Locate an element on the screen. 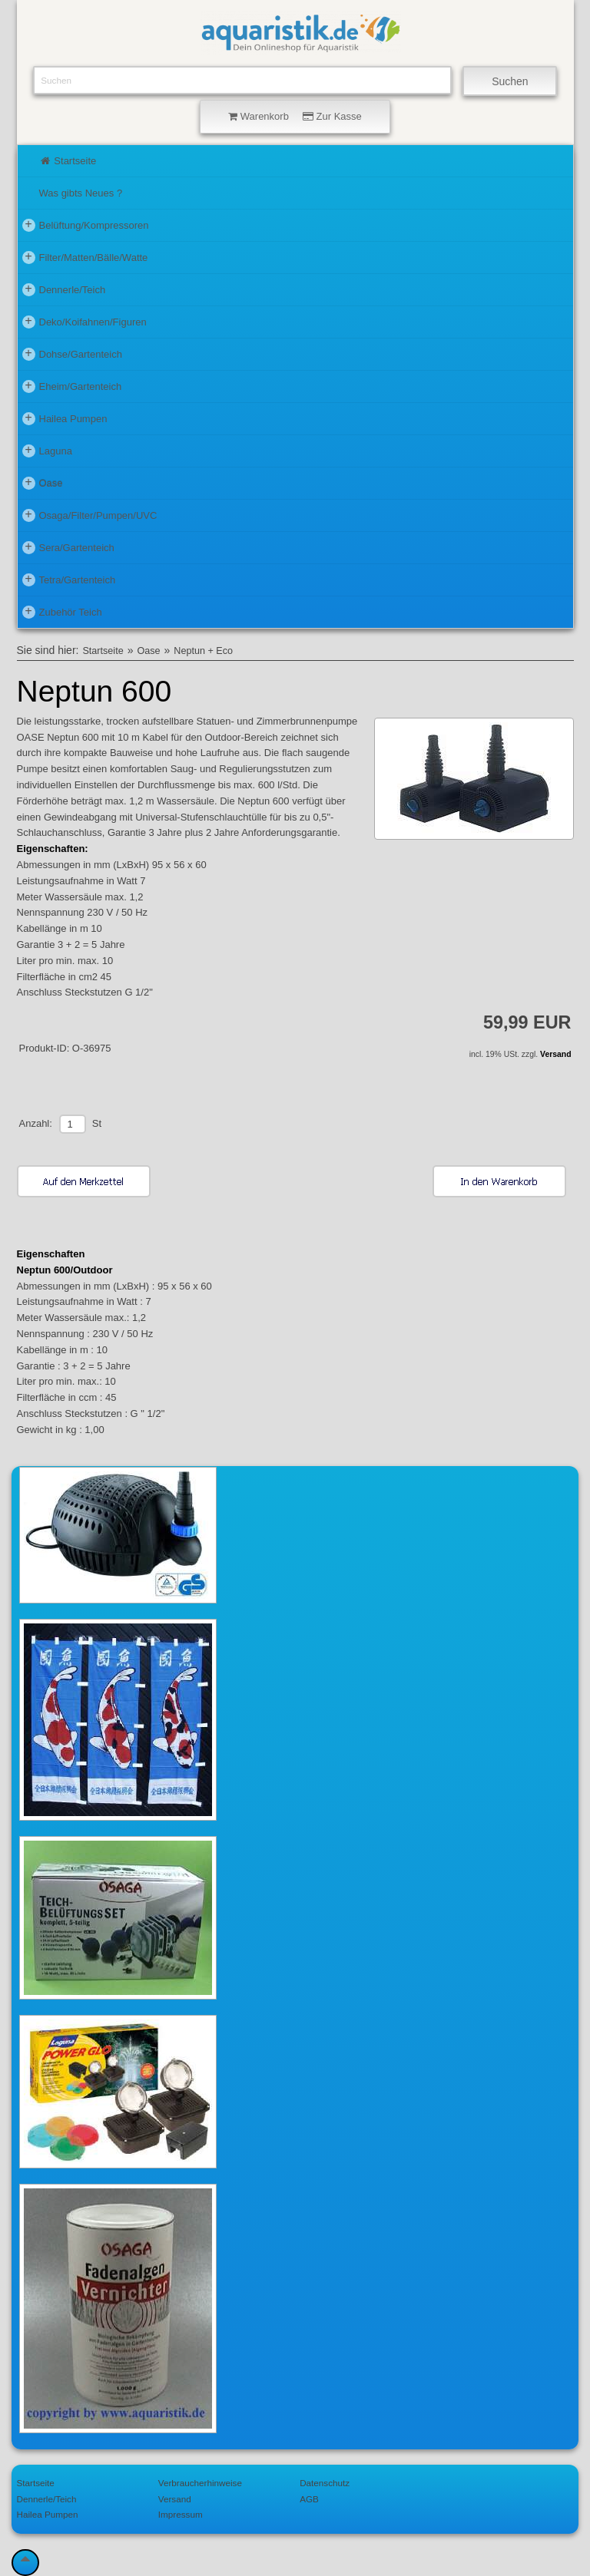  Sera/Gartenteich is located at coordinates (68, 547).